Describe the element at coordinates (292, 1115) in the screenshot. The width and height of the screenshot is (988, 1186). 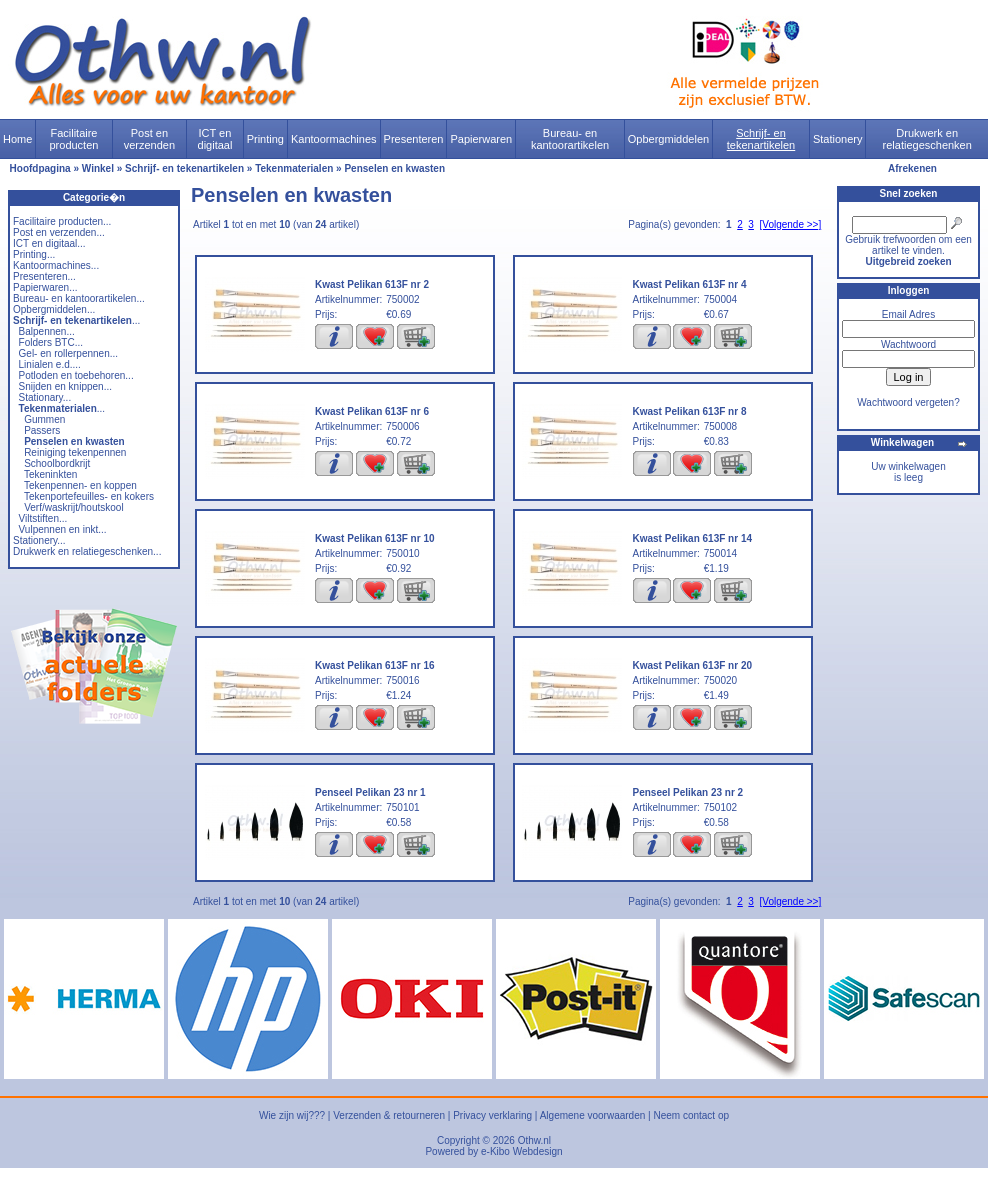
I see `Wie zijn wij???` at that location.